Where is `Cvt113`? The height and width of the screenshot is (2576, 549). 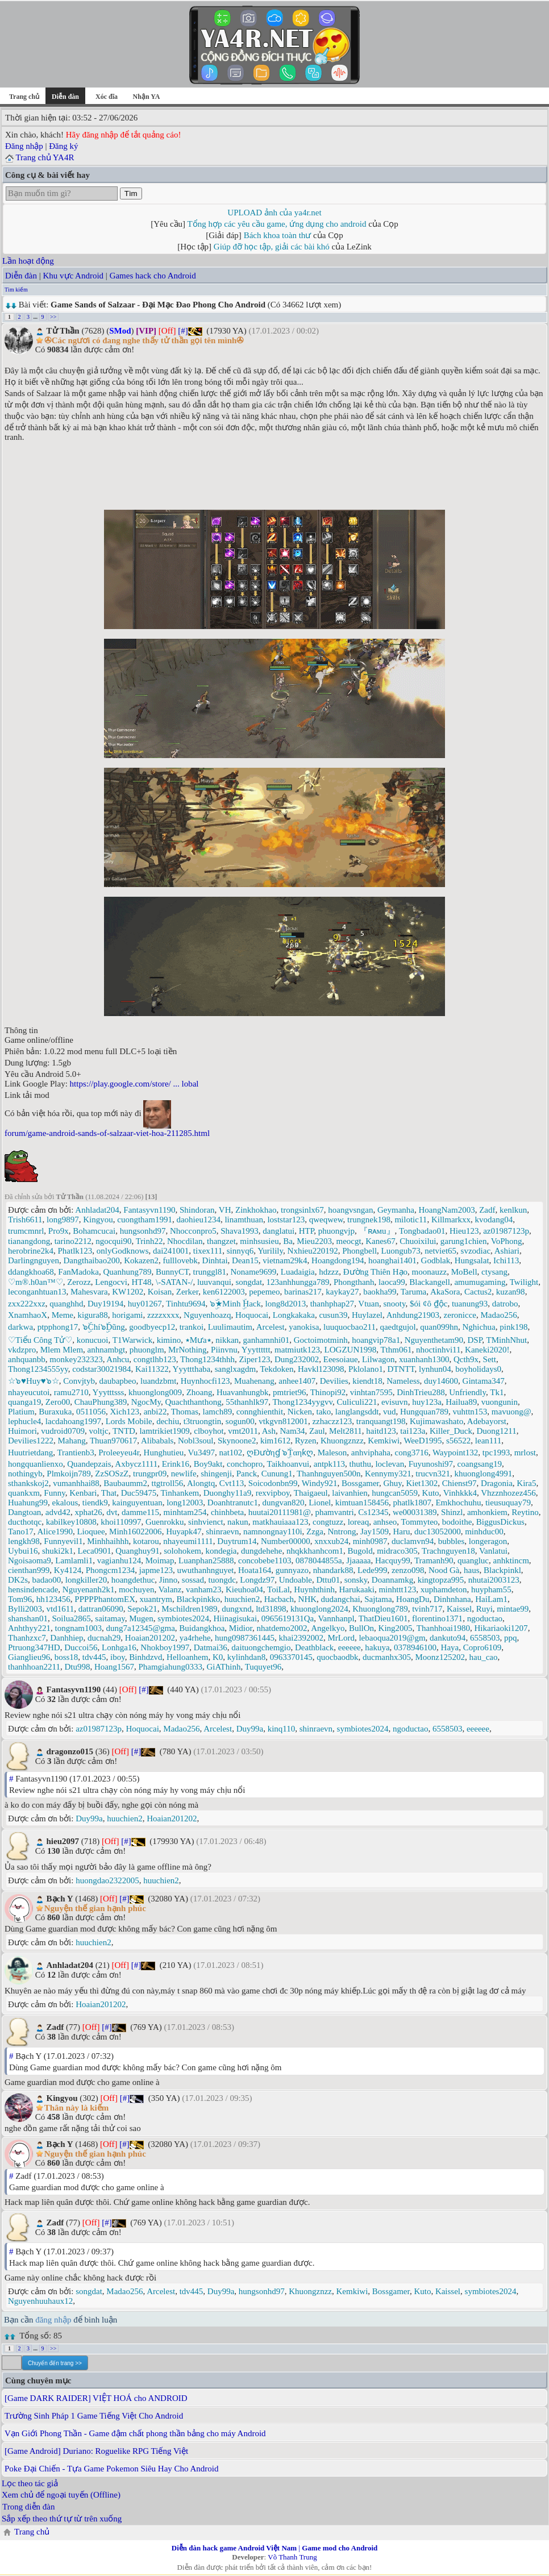
Cvt113 is located at coordinates (231, 1483).